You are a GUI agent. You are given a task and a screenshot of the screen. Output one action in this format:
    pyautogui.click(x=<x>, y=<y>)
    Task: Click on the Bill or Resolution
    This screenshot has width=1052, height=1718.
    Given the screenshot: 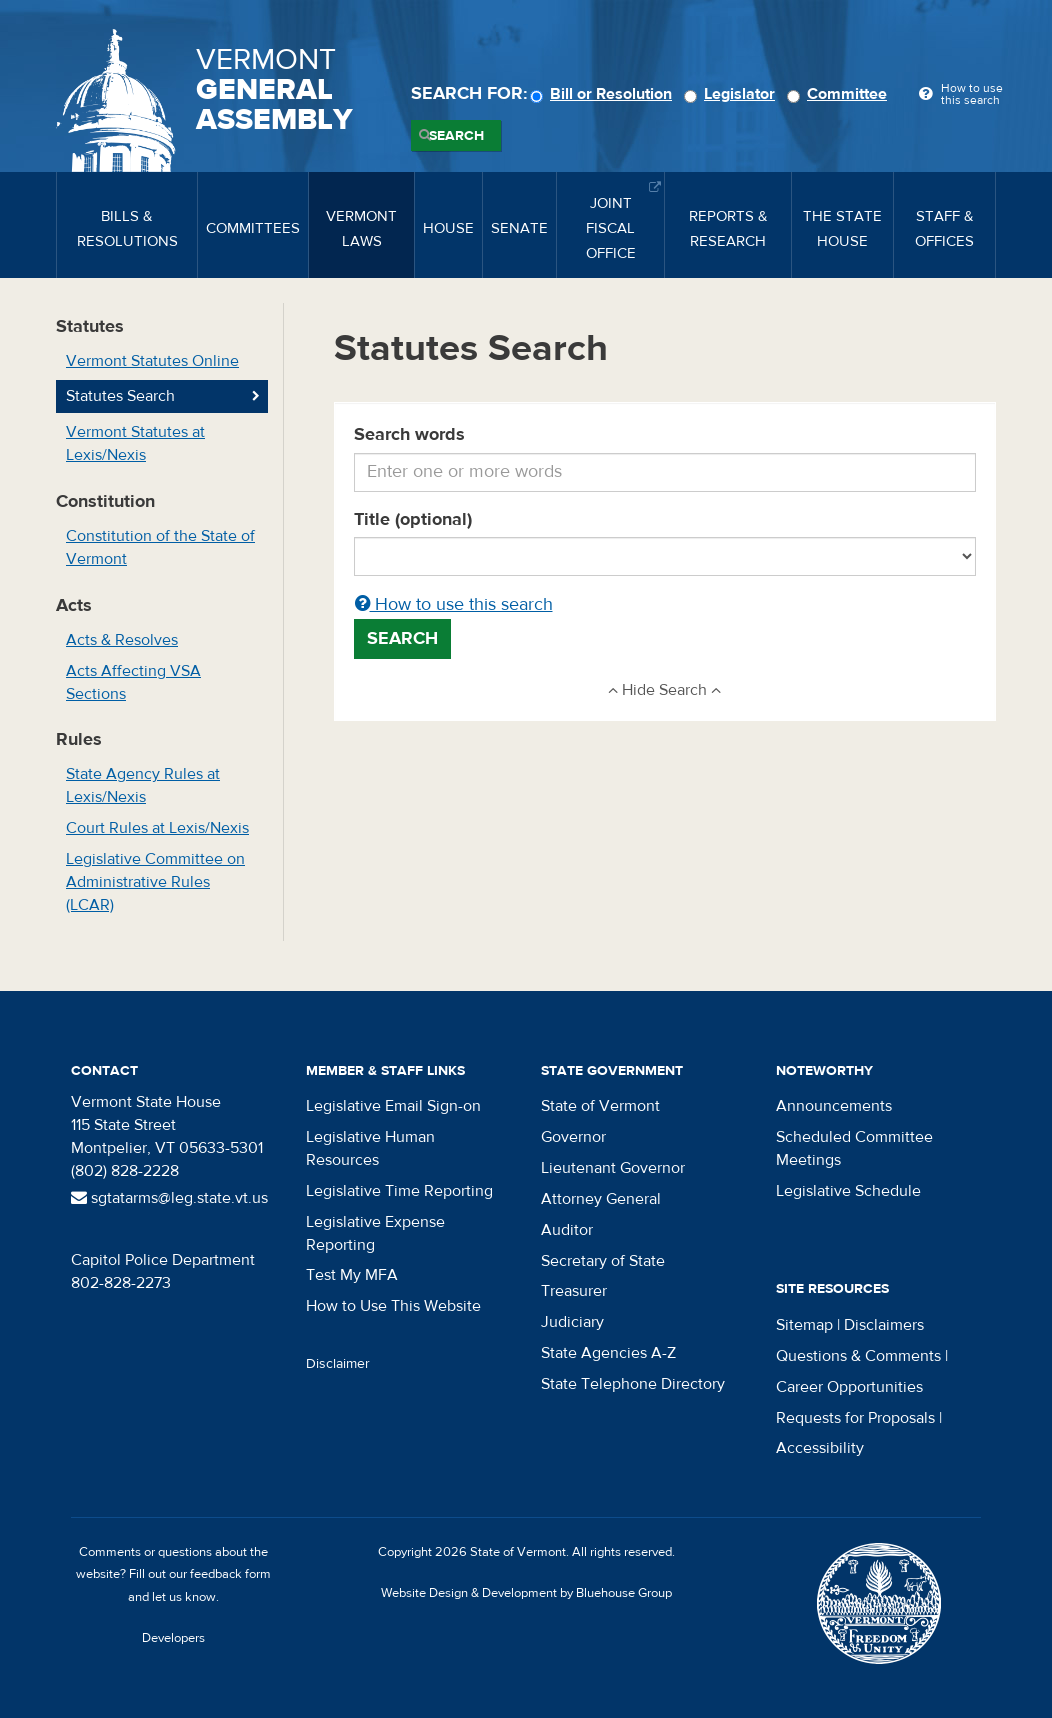 What is the action you would take?
    pyautogui.click(x=604, y=94)
    